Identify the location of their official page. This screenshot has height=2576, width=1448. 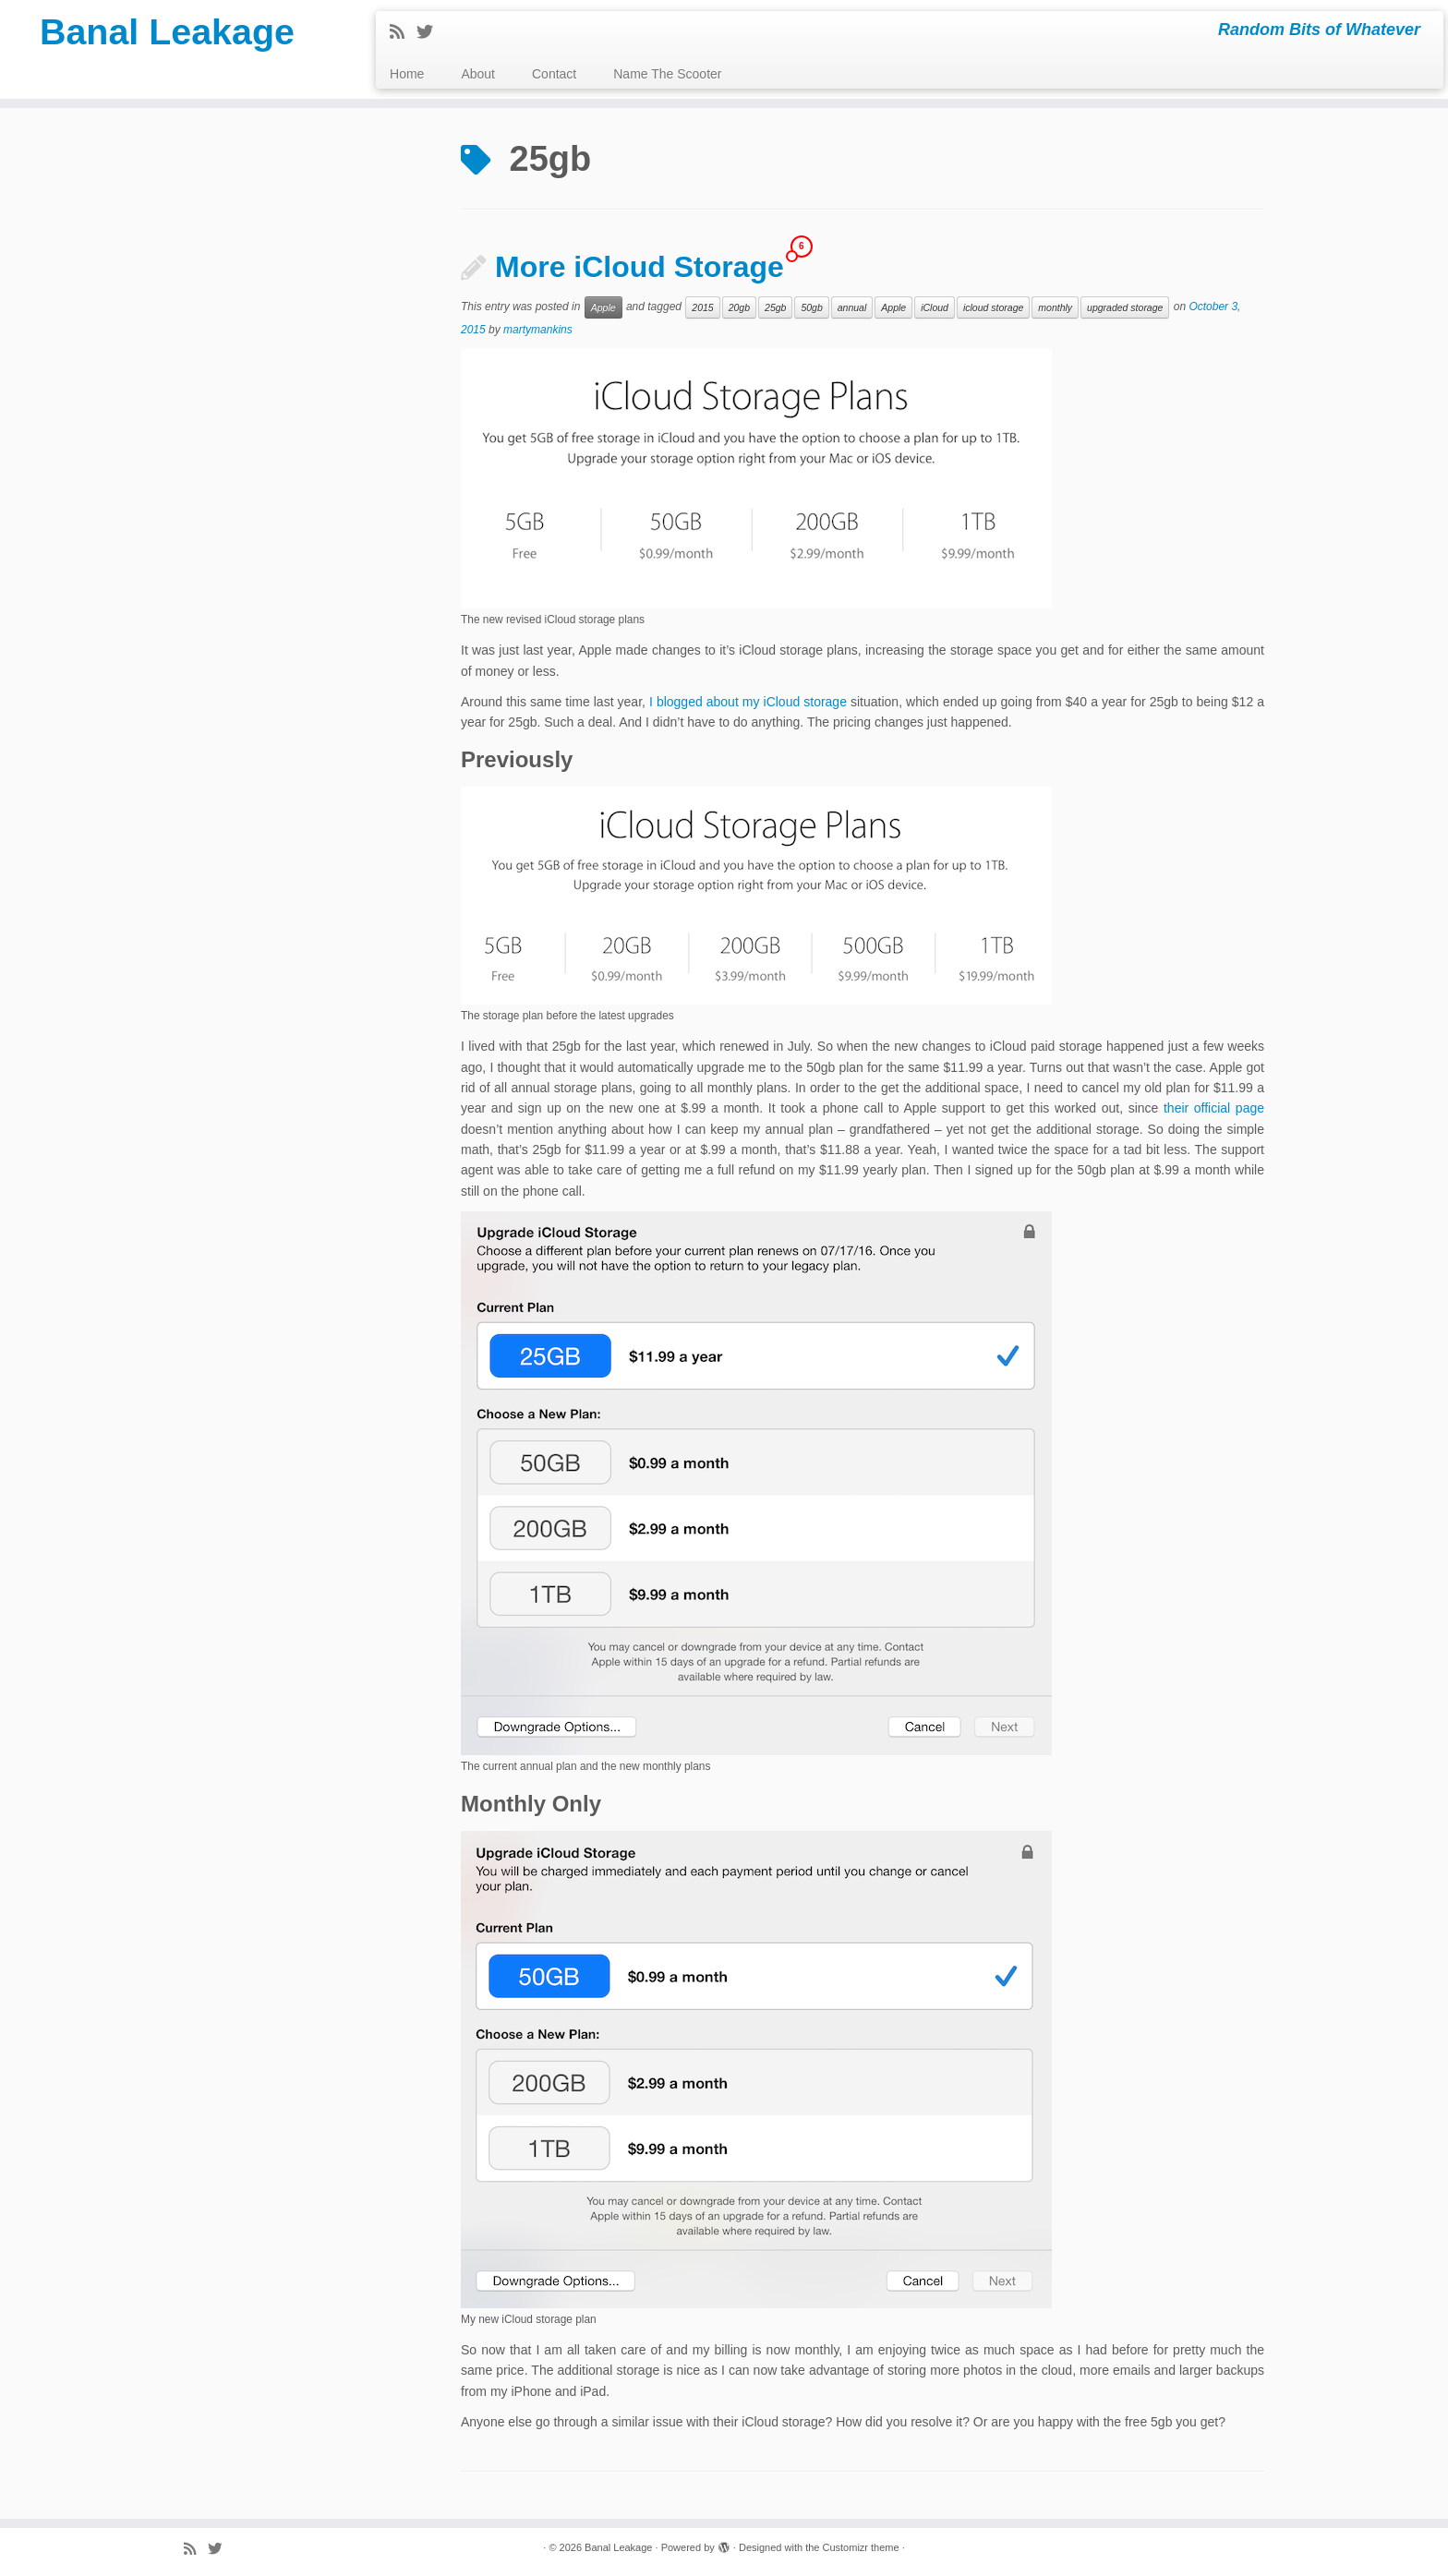
(1214, 1108).